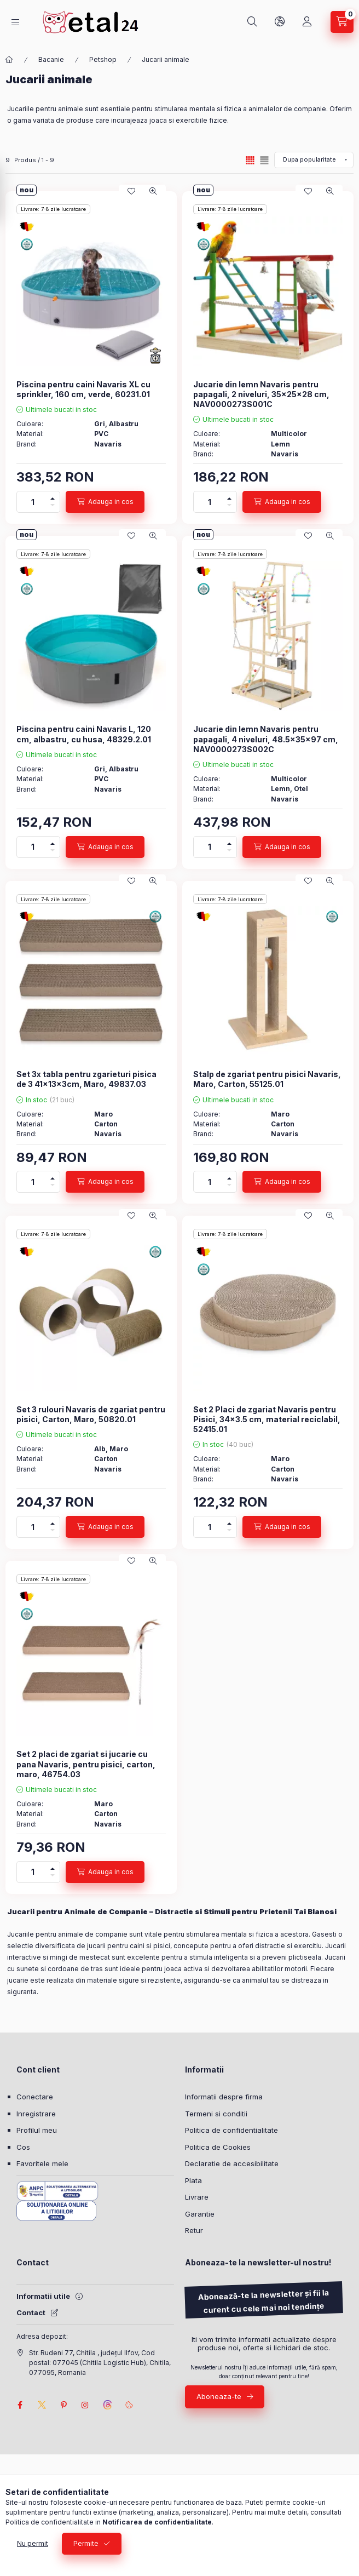  I want to click on Plata, so click(193, 2180).